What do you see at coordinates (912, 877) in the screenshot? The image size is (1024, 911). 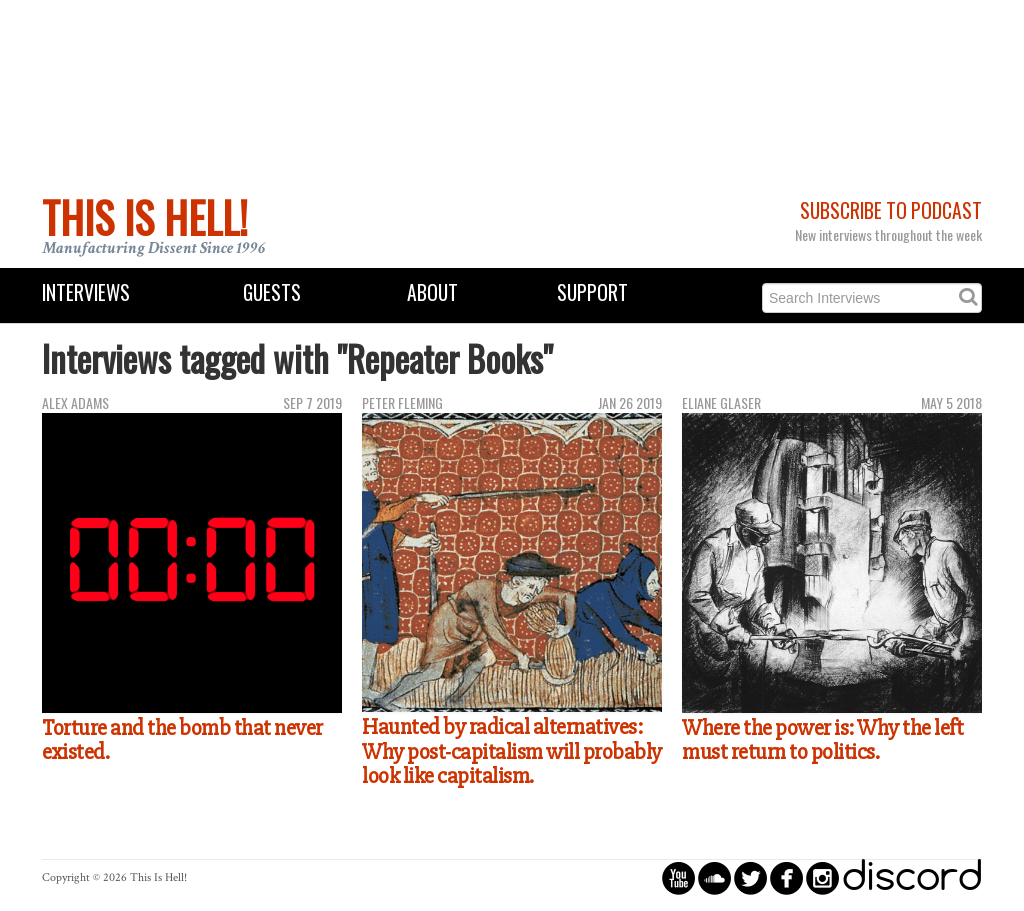 I see `discord` at bounding box center [912, 877].